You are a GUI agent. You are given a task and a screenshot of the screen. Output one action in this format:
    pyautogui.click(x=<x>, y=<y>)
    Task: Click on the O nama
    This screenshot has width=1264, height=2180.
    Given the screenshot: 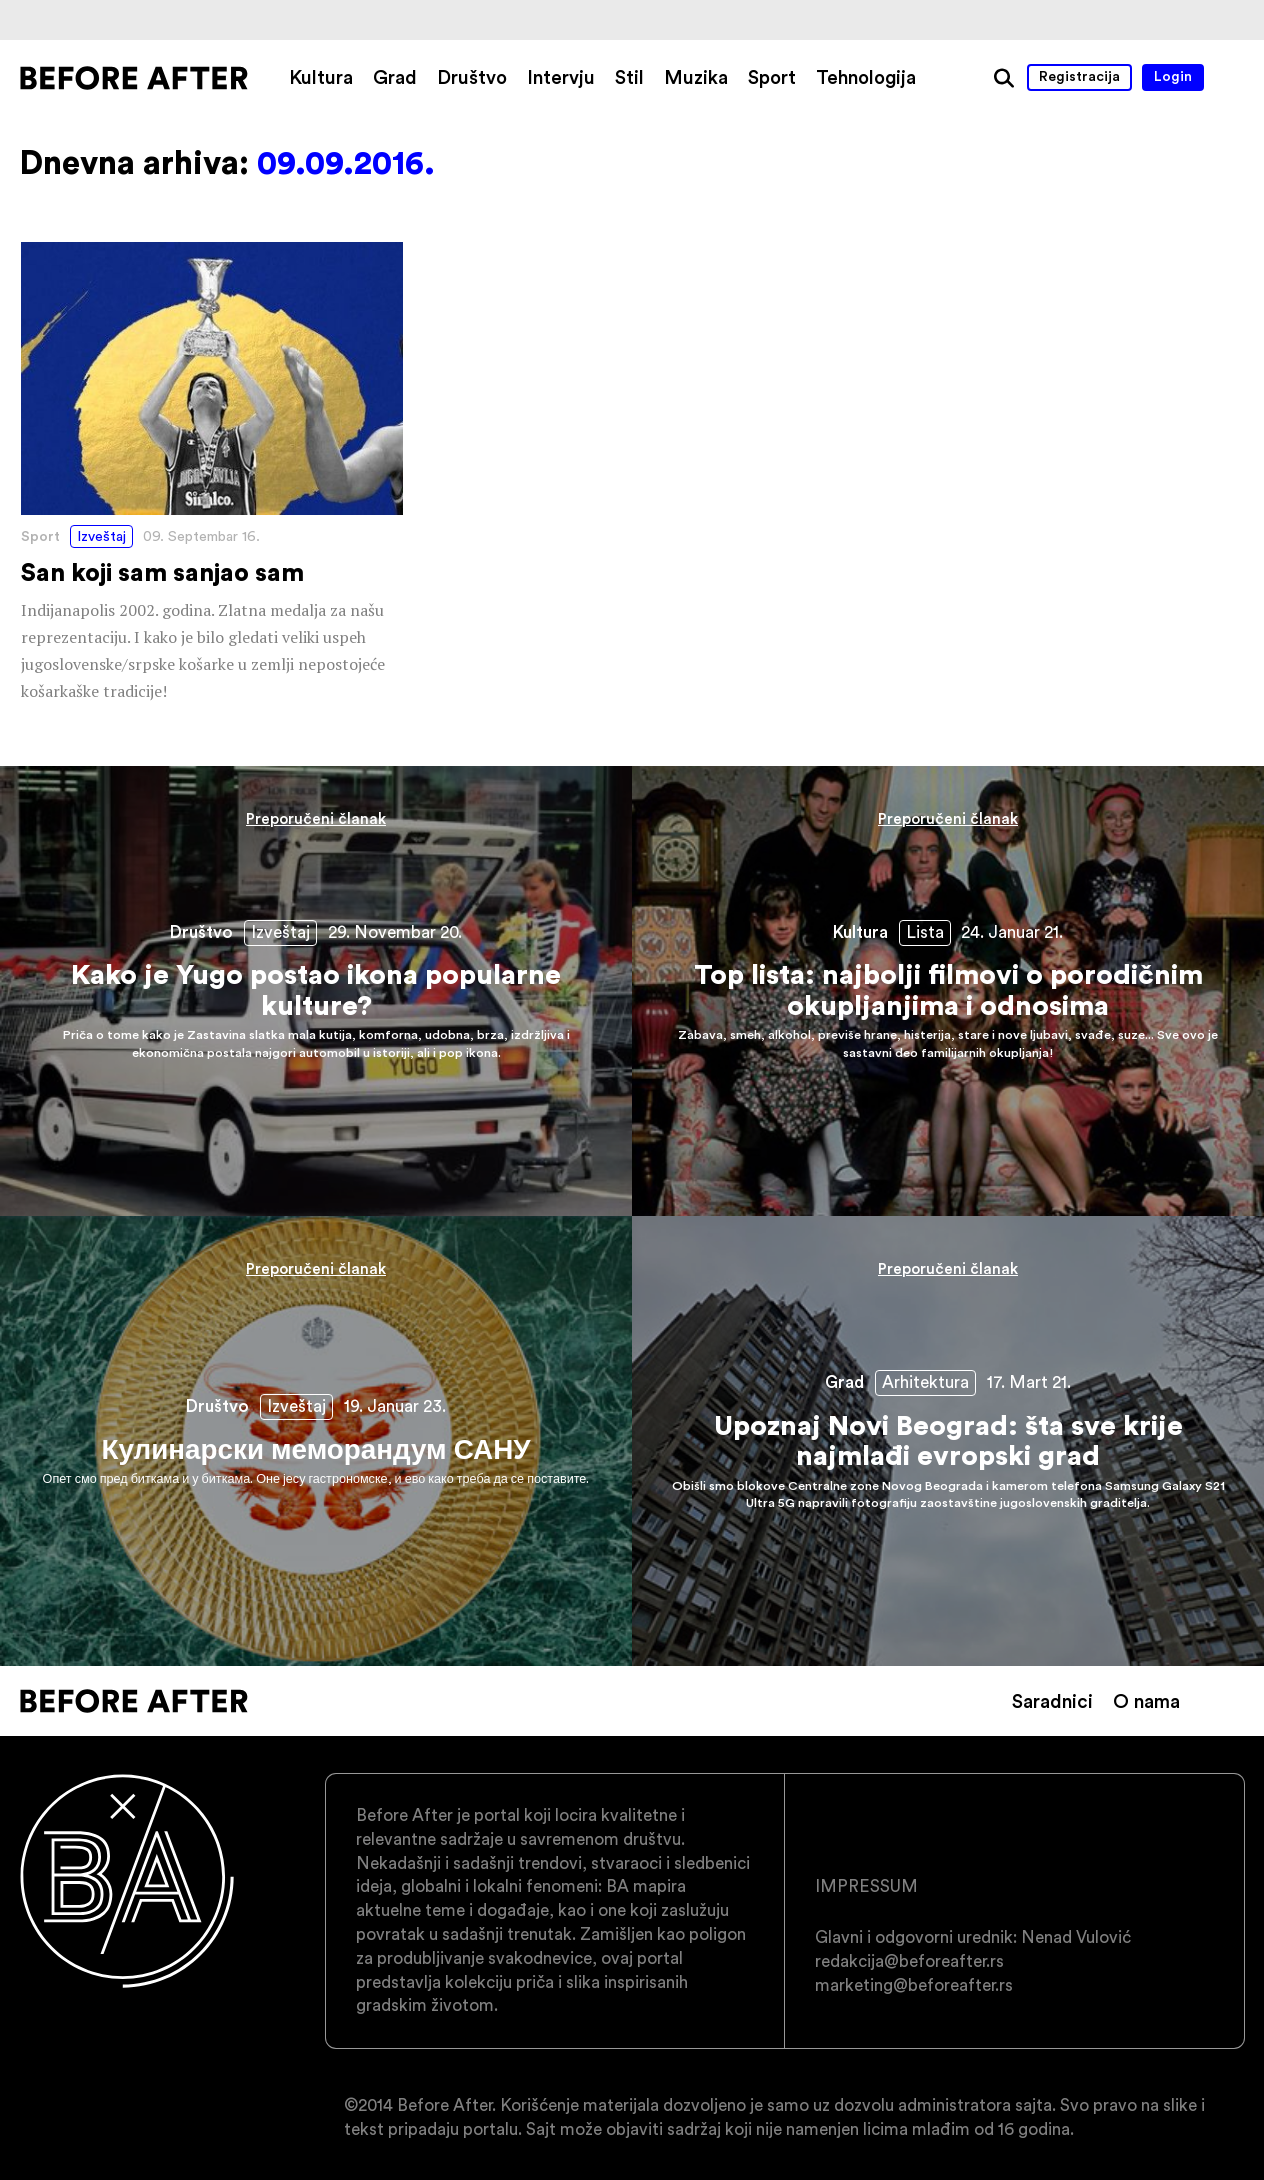 What is the action you would take?
    pyautogui.click(x=1146, y=1701)
    